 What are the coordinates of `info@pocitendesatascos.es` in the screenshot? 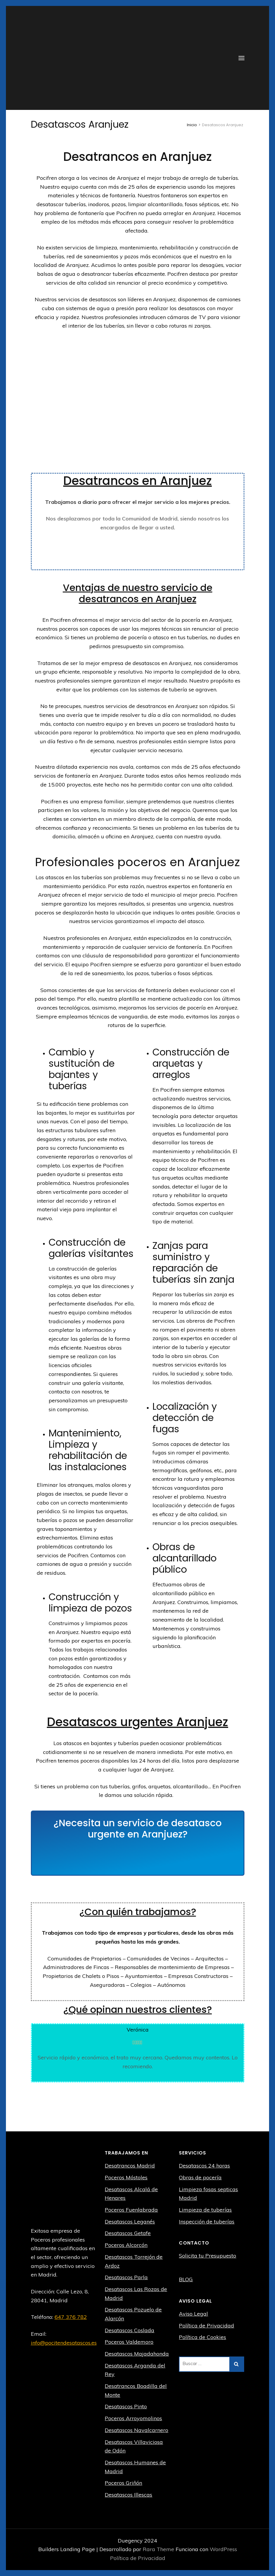 It's located at (64, 2342).